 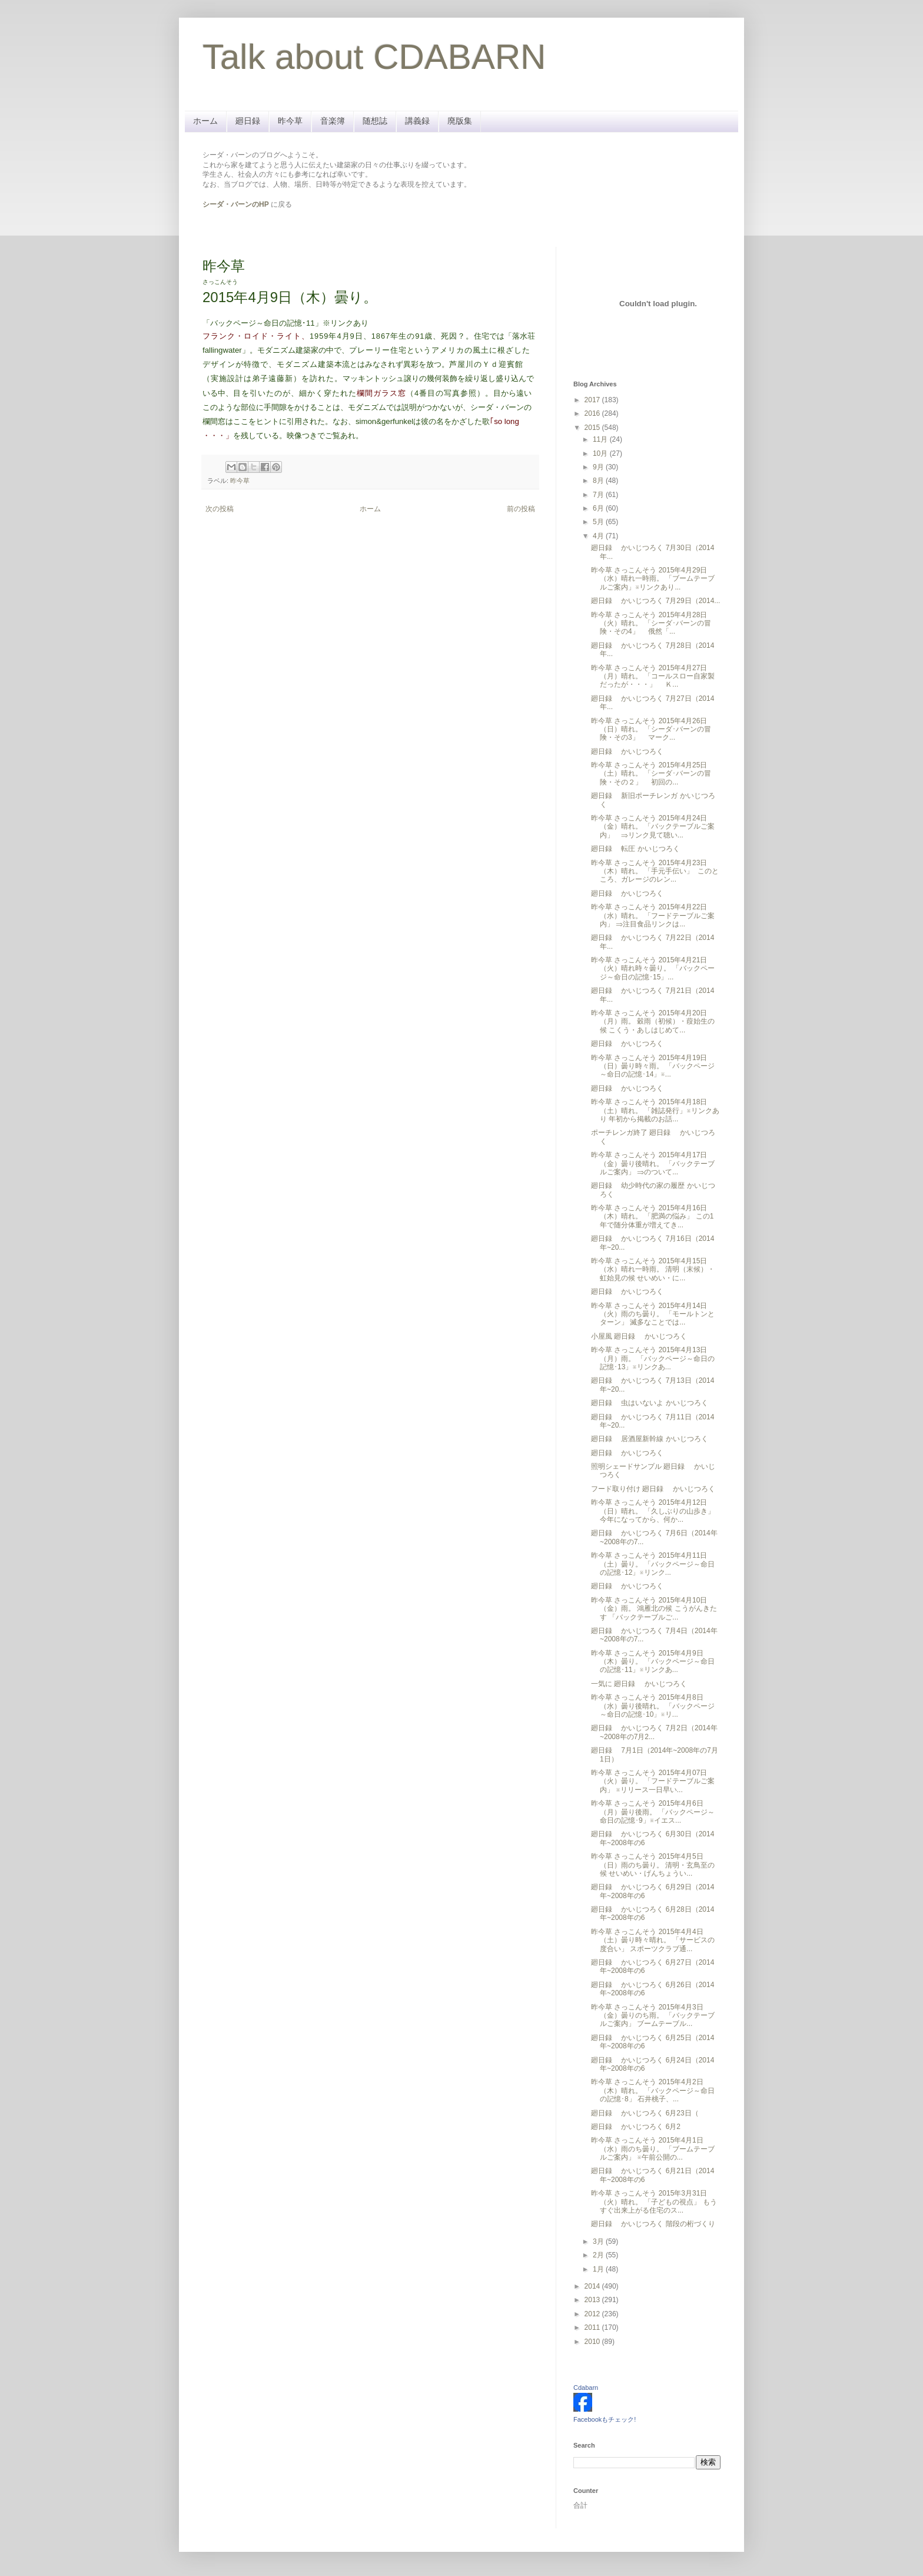 What do you see at coordinates (593, 2300) in the screenshot?
I see `2013` at bounding box center [593, 2300].